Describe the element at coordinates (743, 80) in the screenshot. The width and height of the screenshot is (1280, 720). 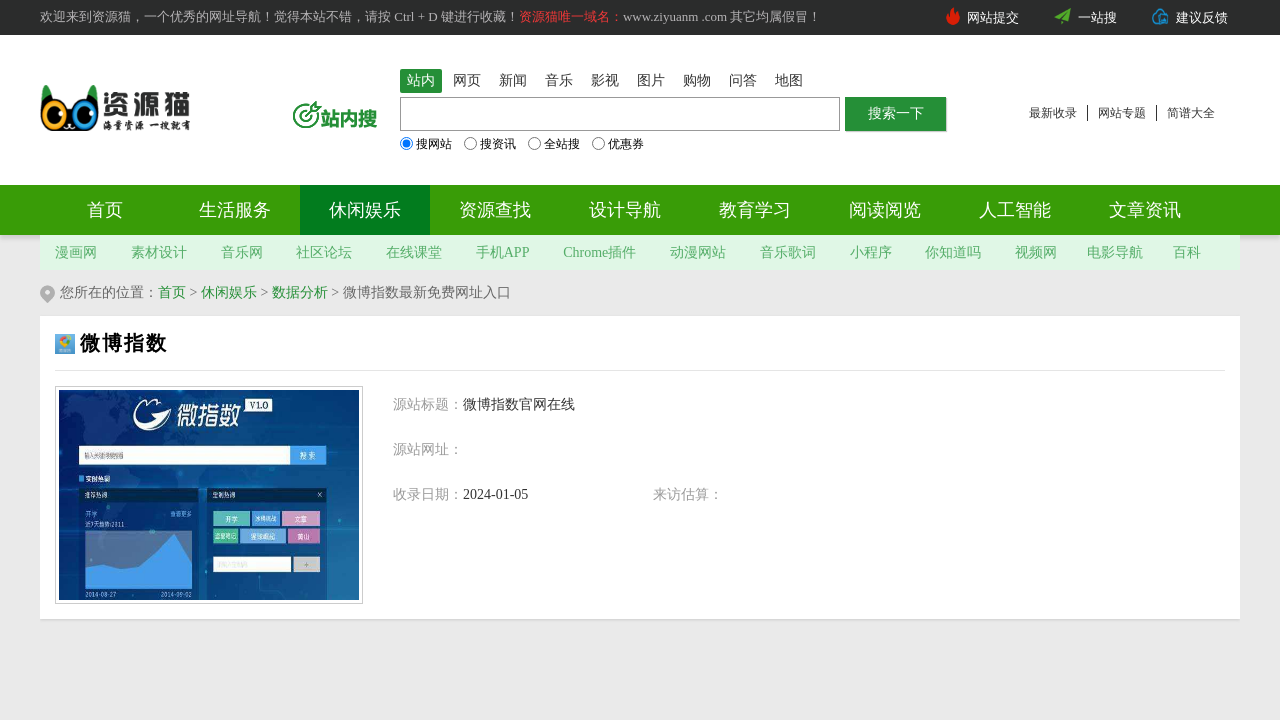
I see `问答` at that location.